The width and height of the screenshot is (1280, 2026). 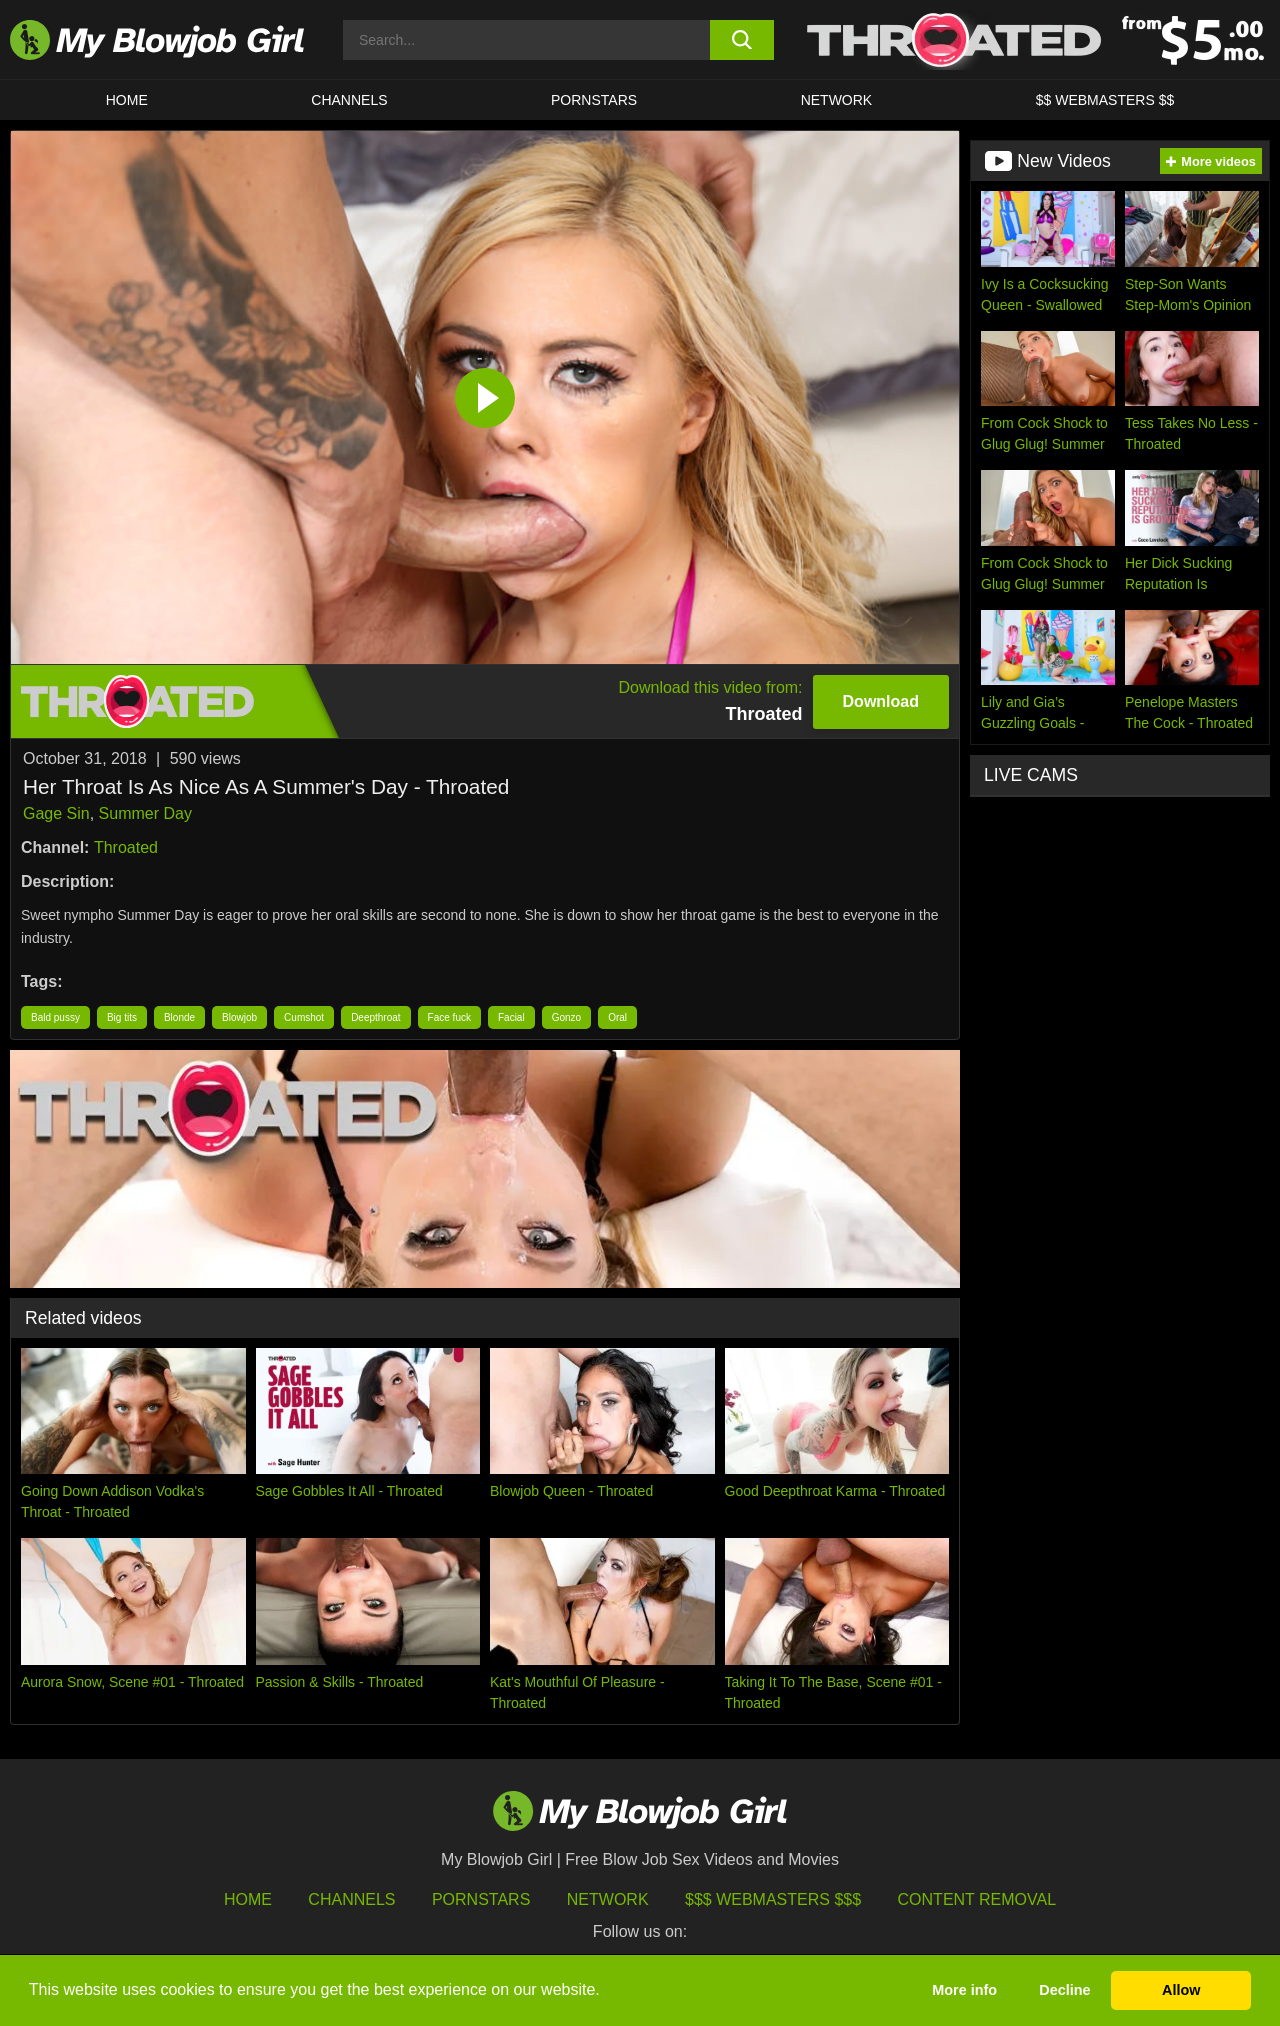 I want to click on Blonde, so click(x=179, y=1017).